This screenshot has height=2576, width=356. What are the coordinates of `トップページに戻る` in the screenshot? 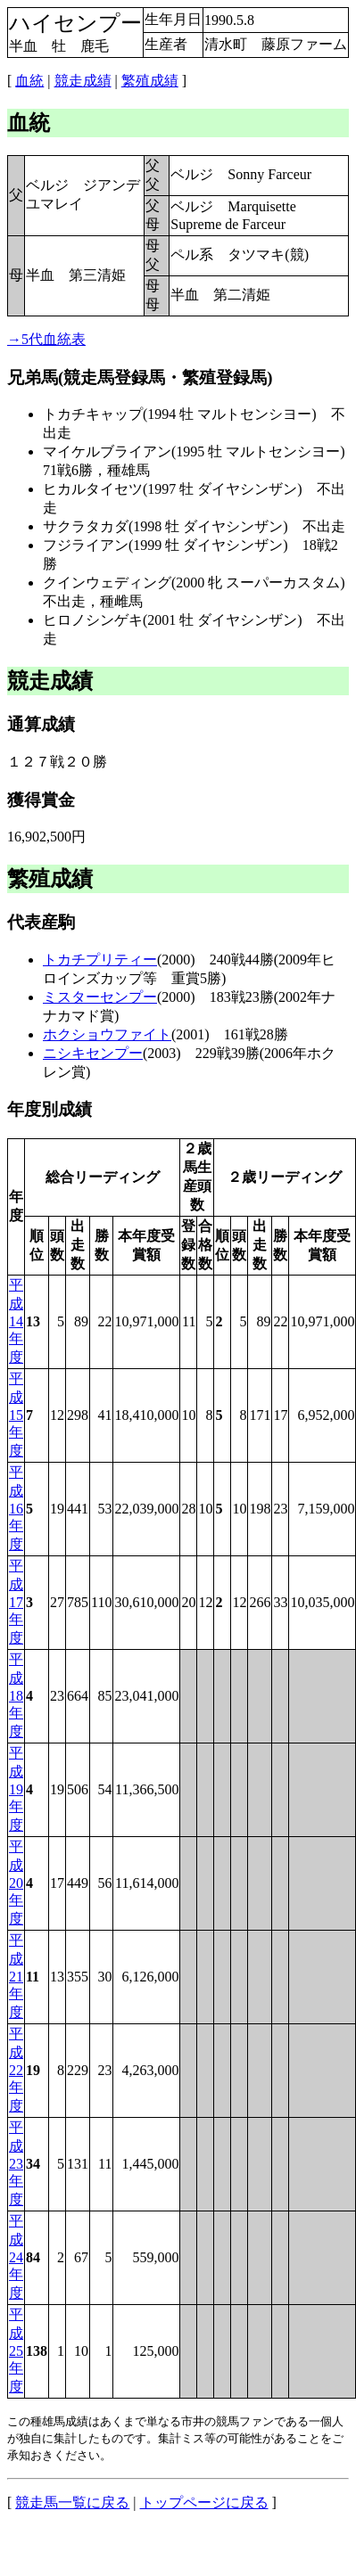 It's located at (204, 2502).